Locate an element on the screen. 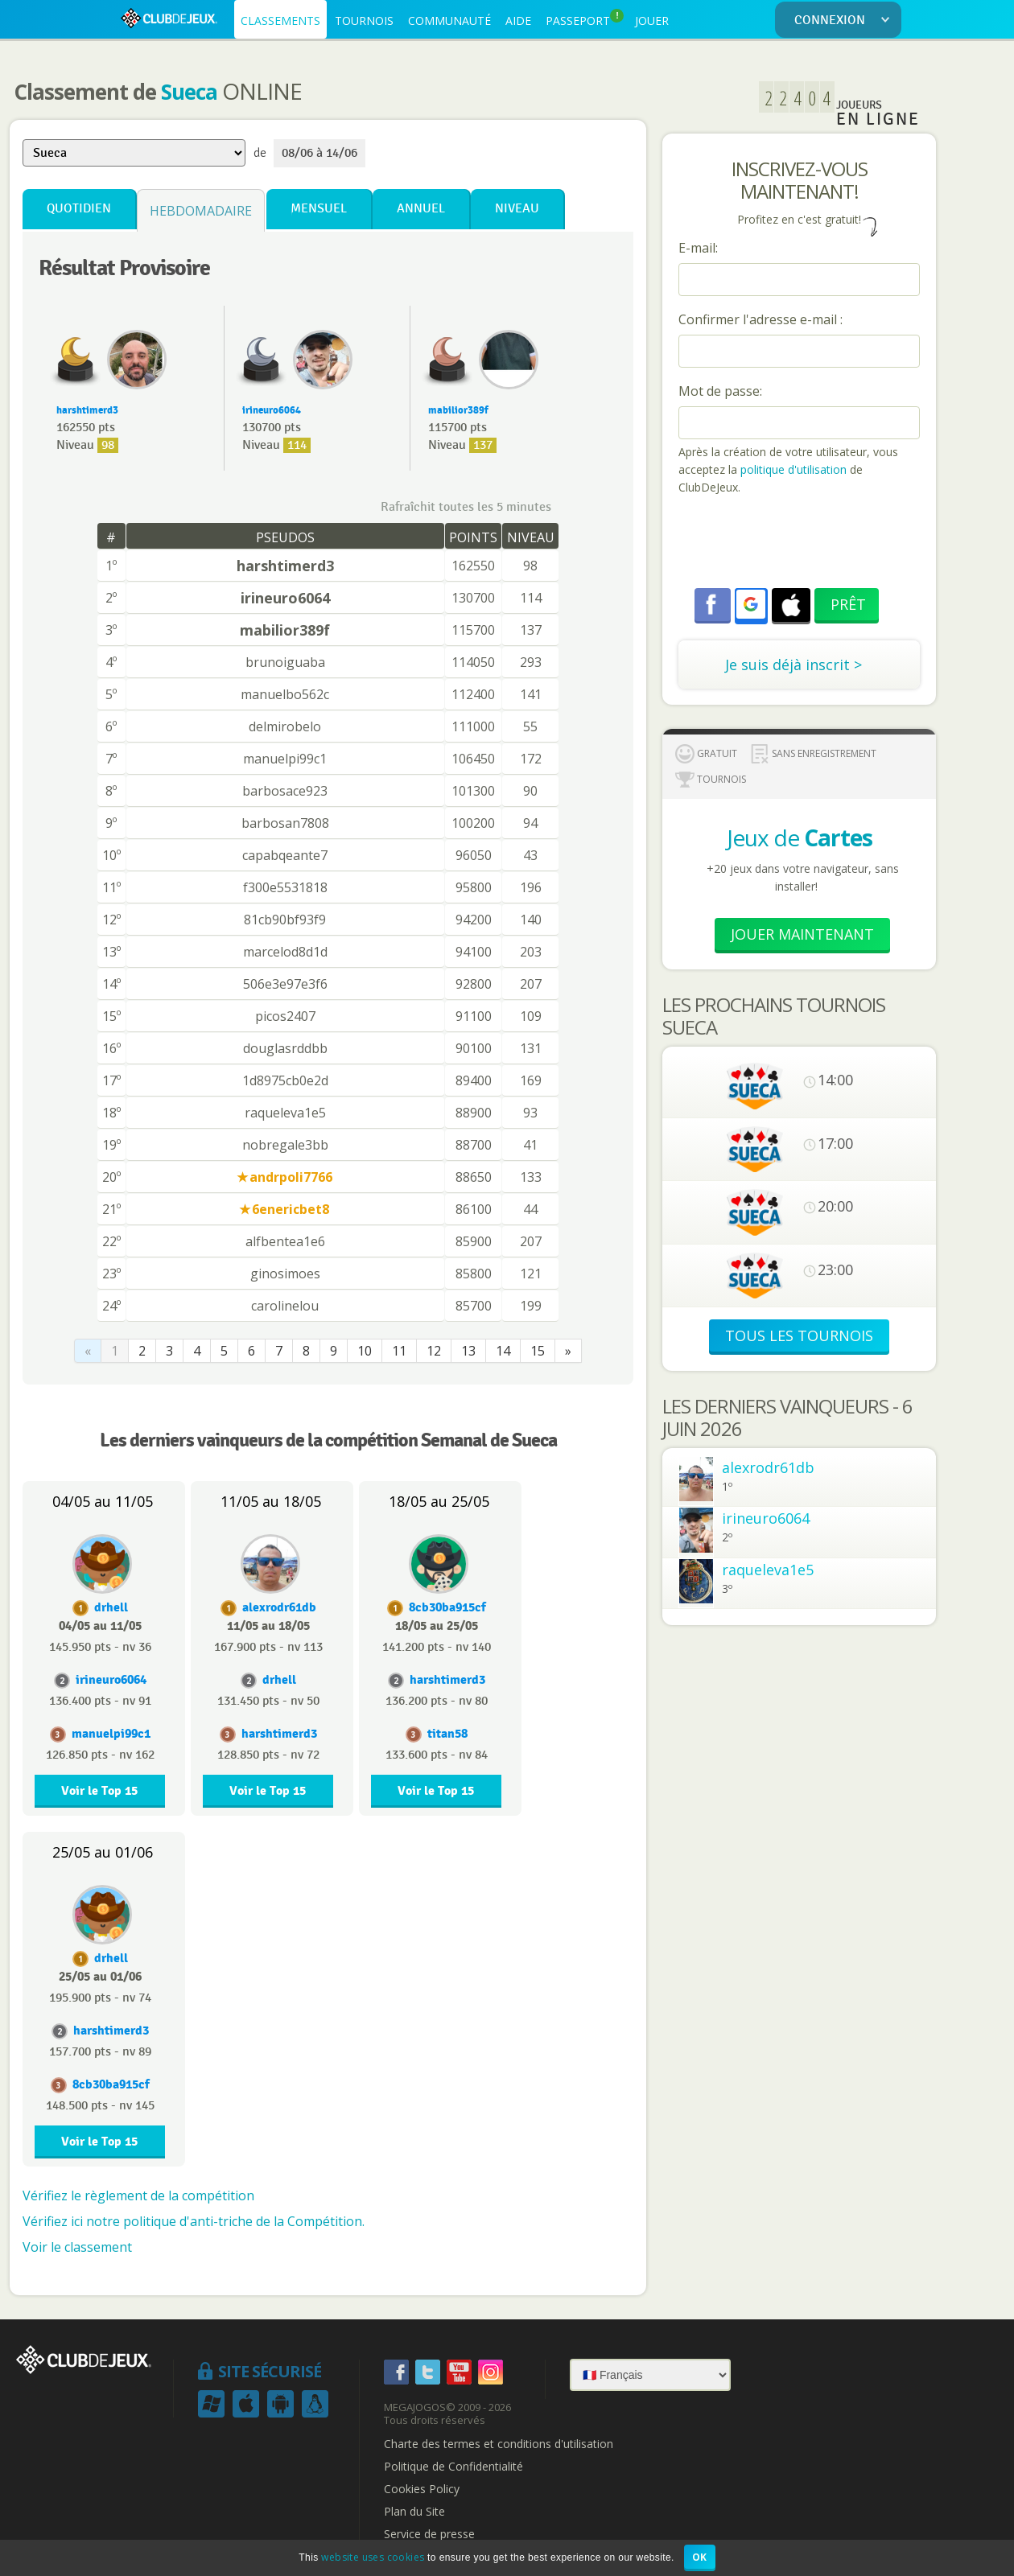 This screenshot has height=2576, width=1014. Charte des termes et conditions d'utilisation is located at coordinates (498, 2444).